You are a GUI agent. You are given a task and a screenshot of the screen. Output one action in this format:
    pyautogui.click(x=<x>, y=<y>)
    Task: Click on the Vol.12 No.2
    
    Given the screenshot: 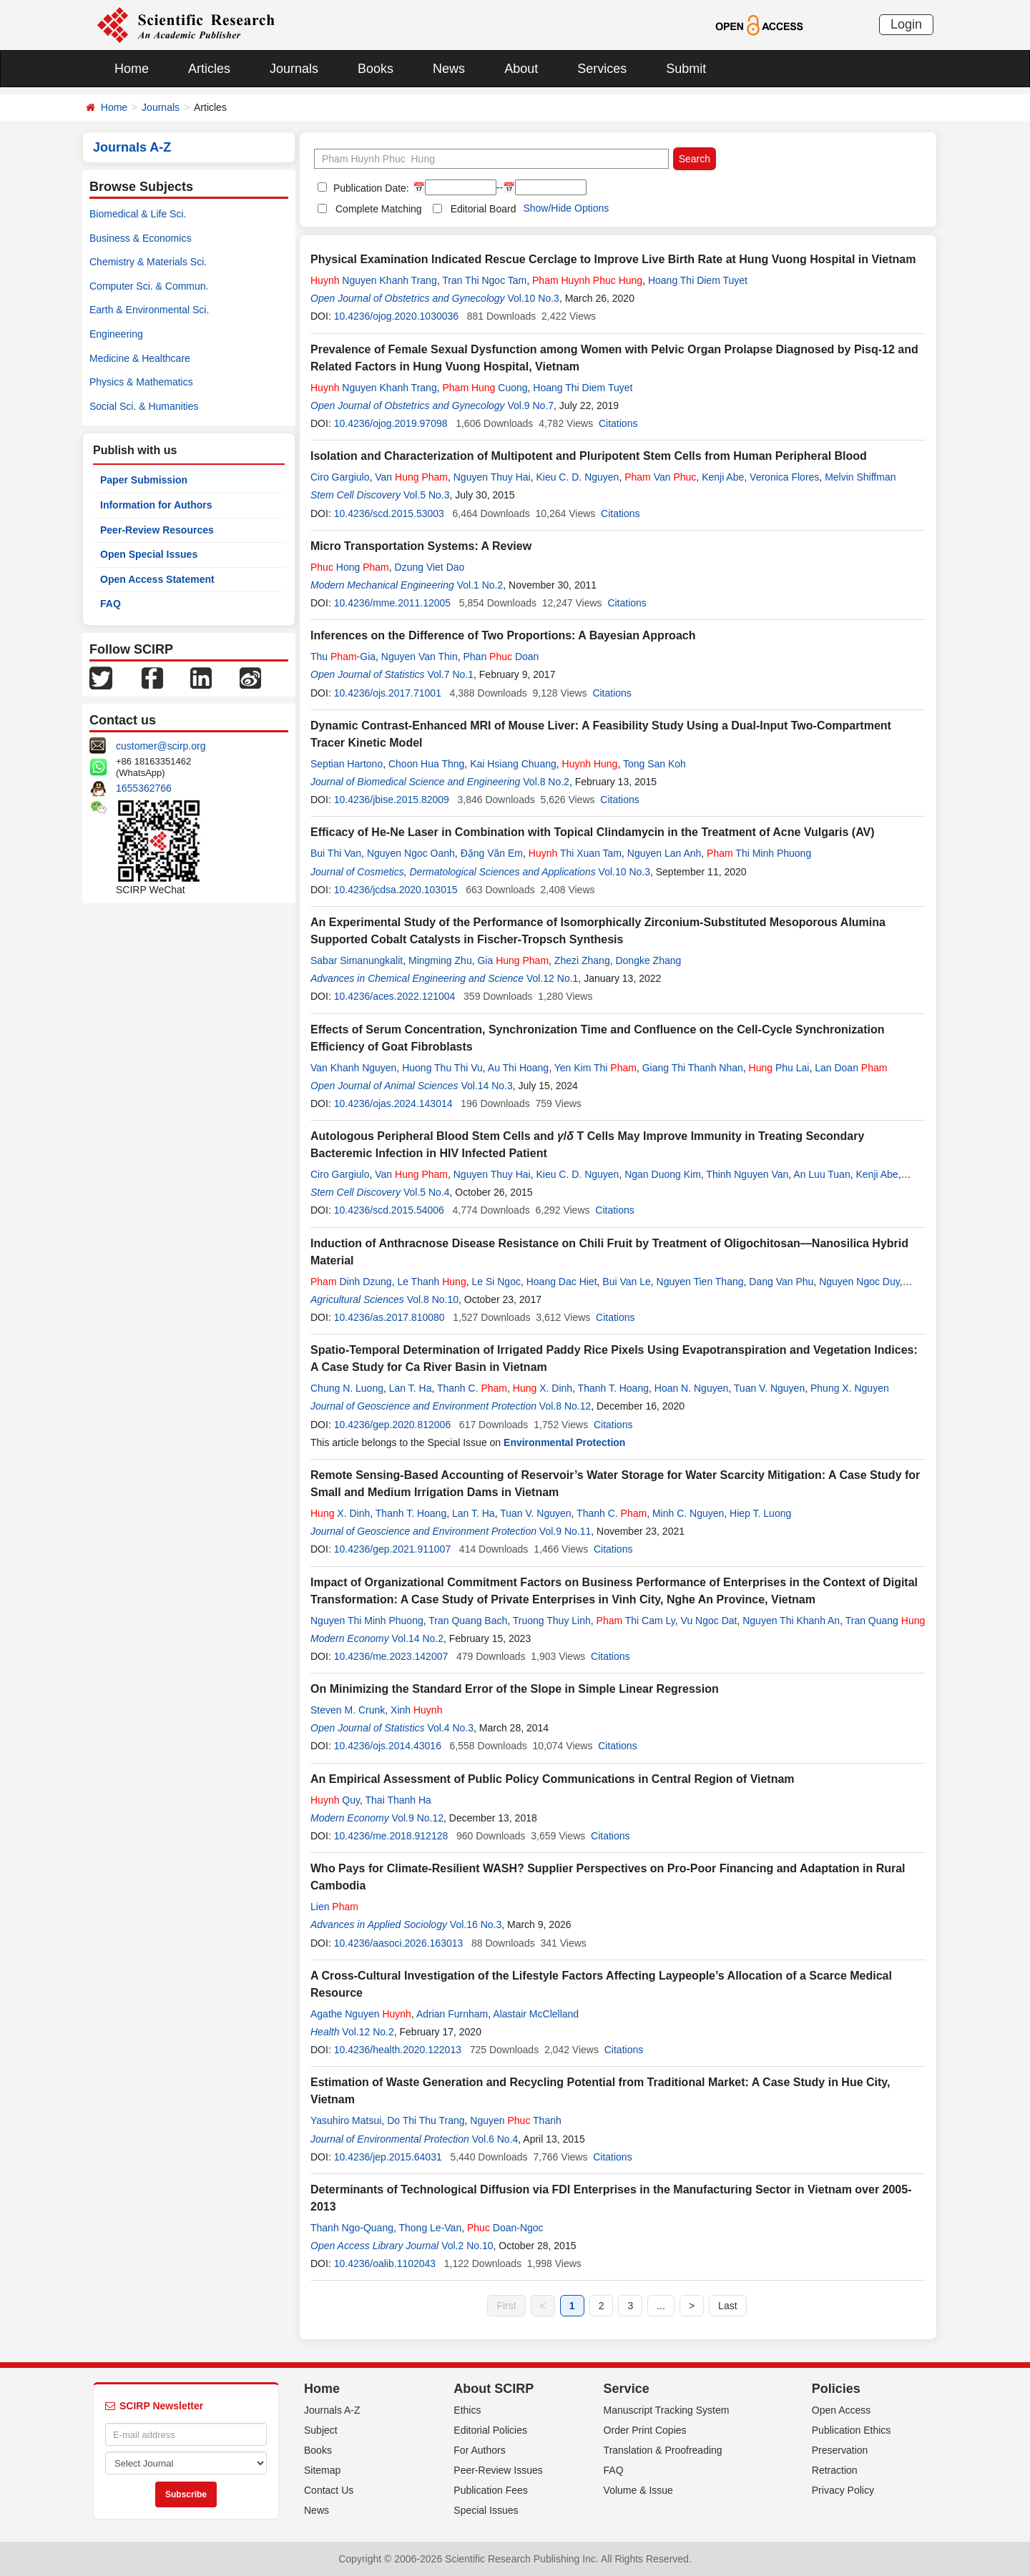 What is the action you would take?
    pyautogui.click(x=367, y=2031)
    